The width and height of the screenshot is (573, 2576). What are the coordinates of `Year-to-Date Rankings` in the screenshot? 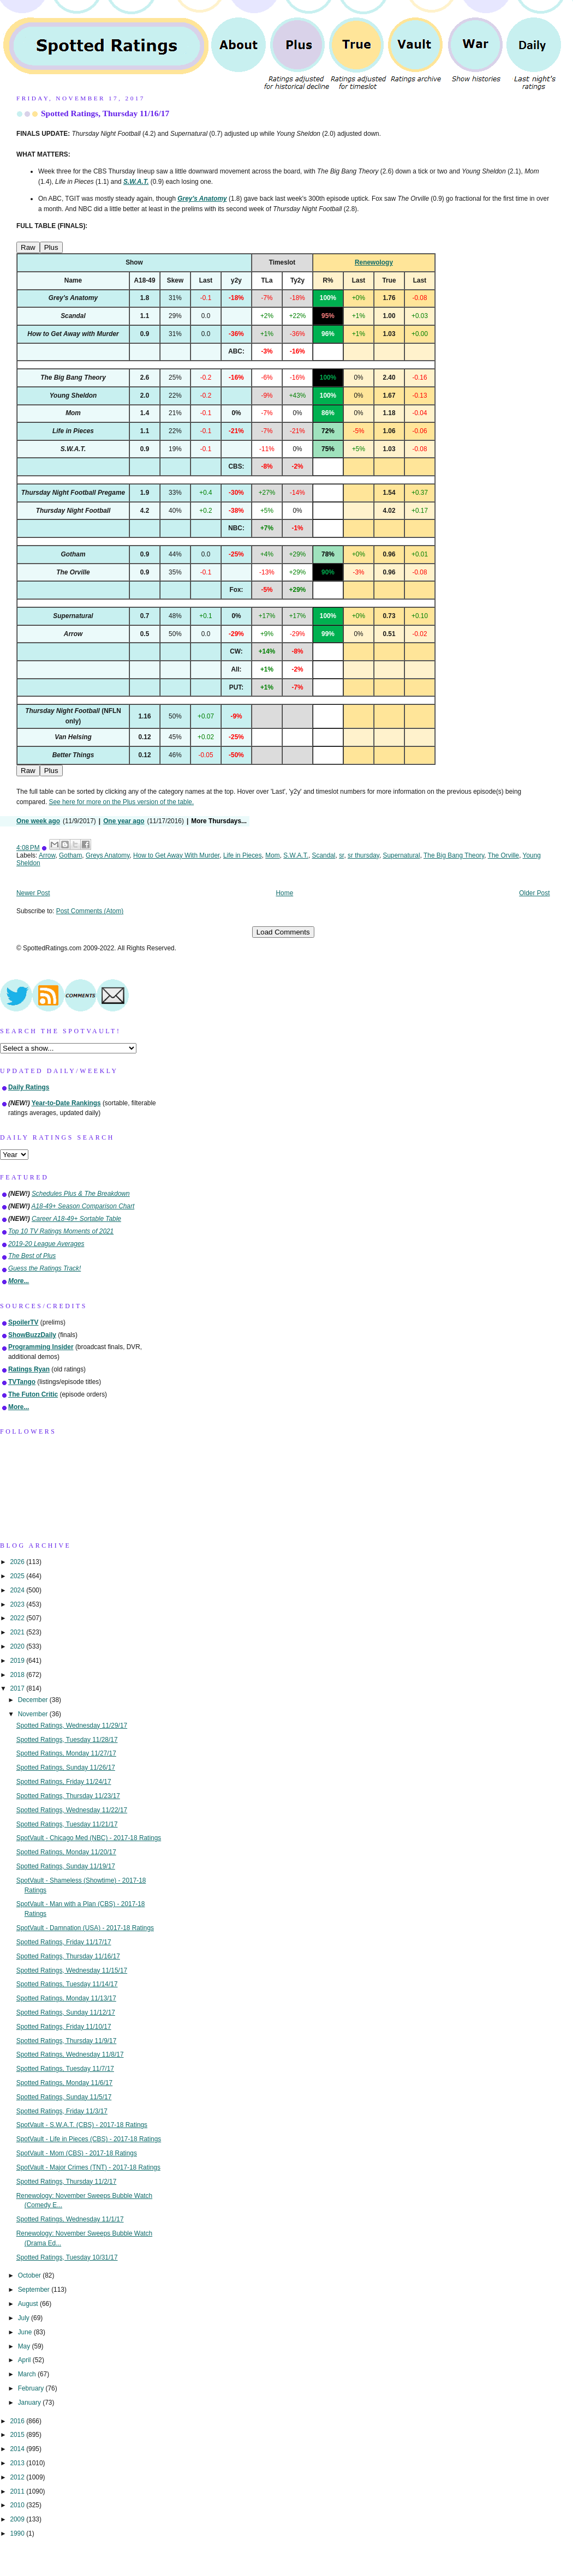 It's located at (66, 1103).